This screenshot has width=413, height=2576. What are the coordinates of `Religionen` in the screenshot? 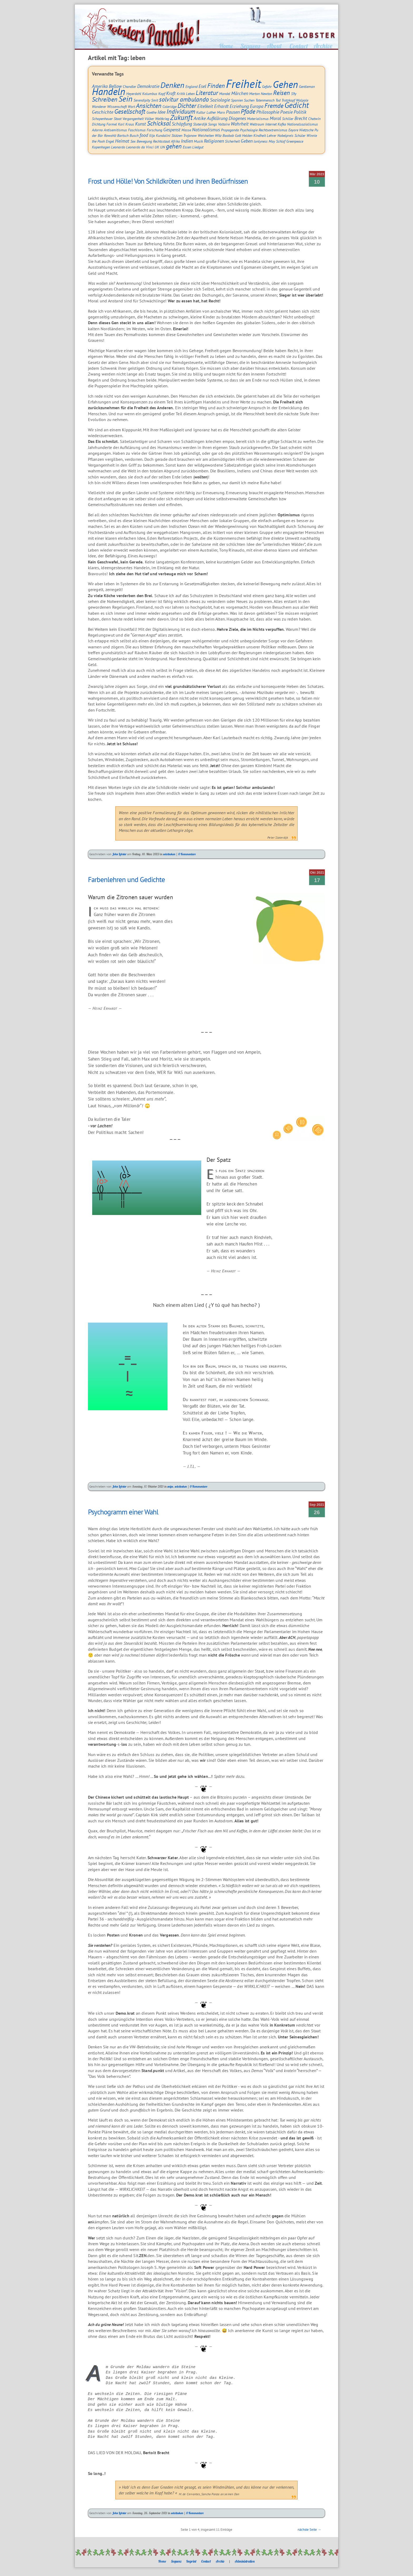 It's located at (214, 141).